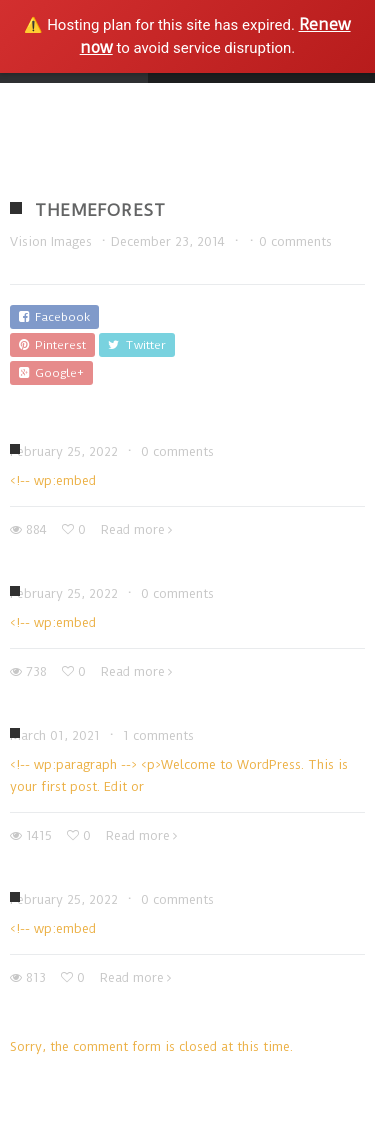  What do you see at coordinates (133, 529) in the screenshot?
I see `Read more` at bounding box center [133, 529].